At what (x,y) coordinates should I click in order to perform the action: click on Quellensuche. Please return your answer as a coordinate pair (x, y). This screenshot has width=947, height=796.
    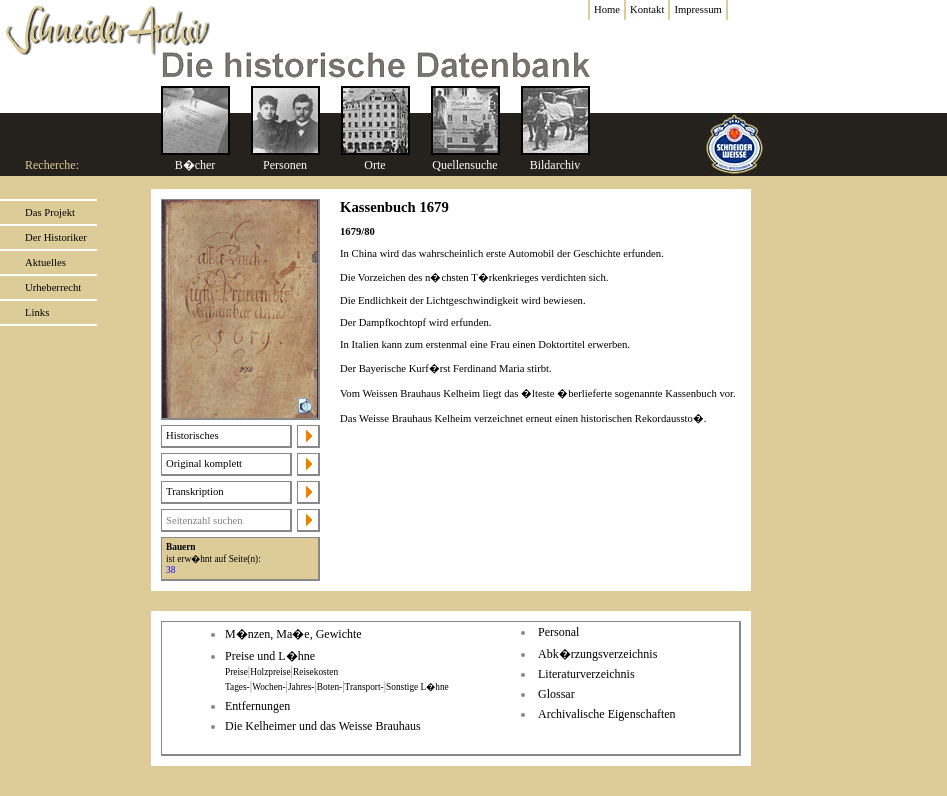
    Looking at the image, I should click on (464, 165).